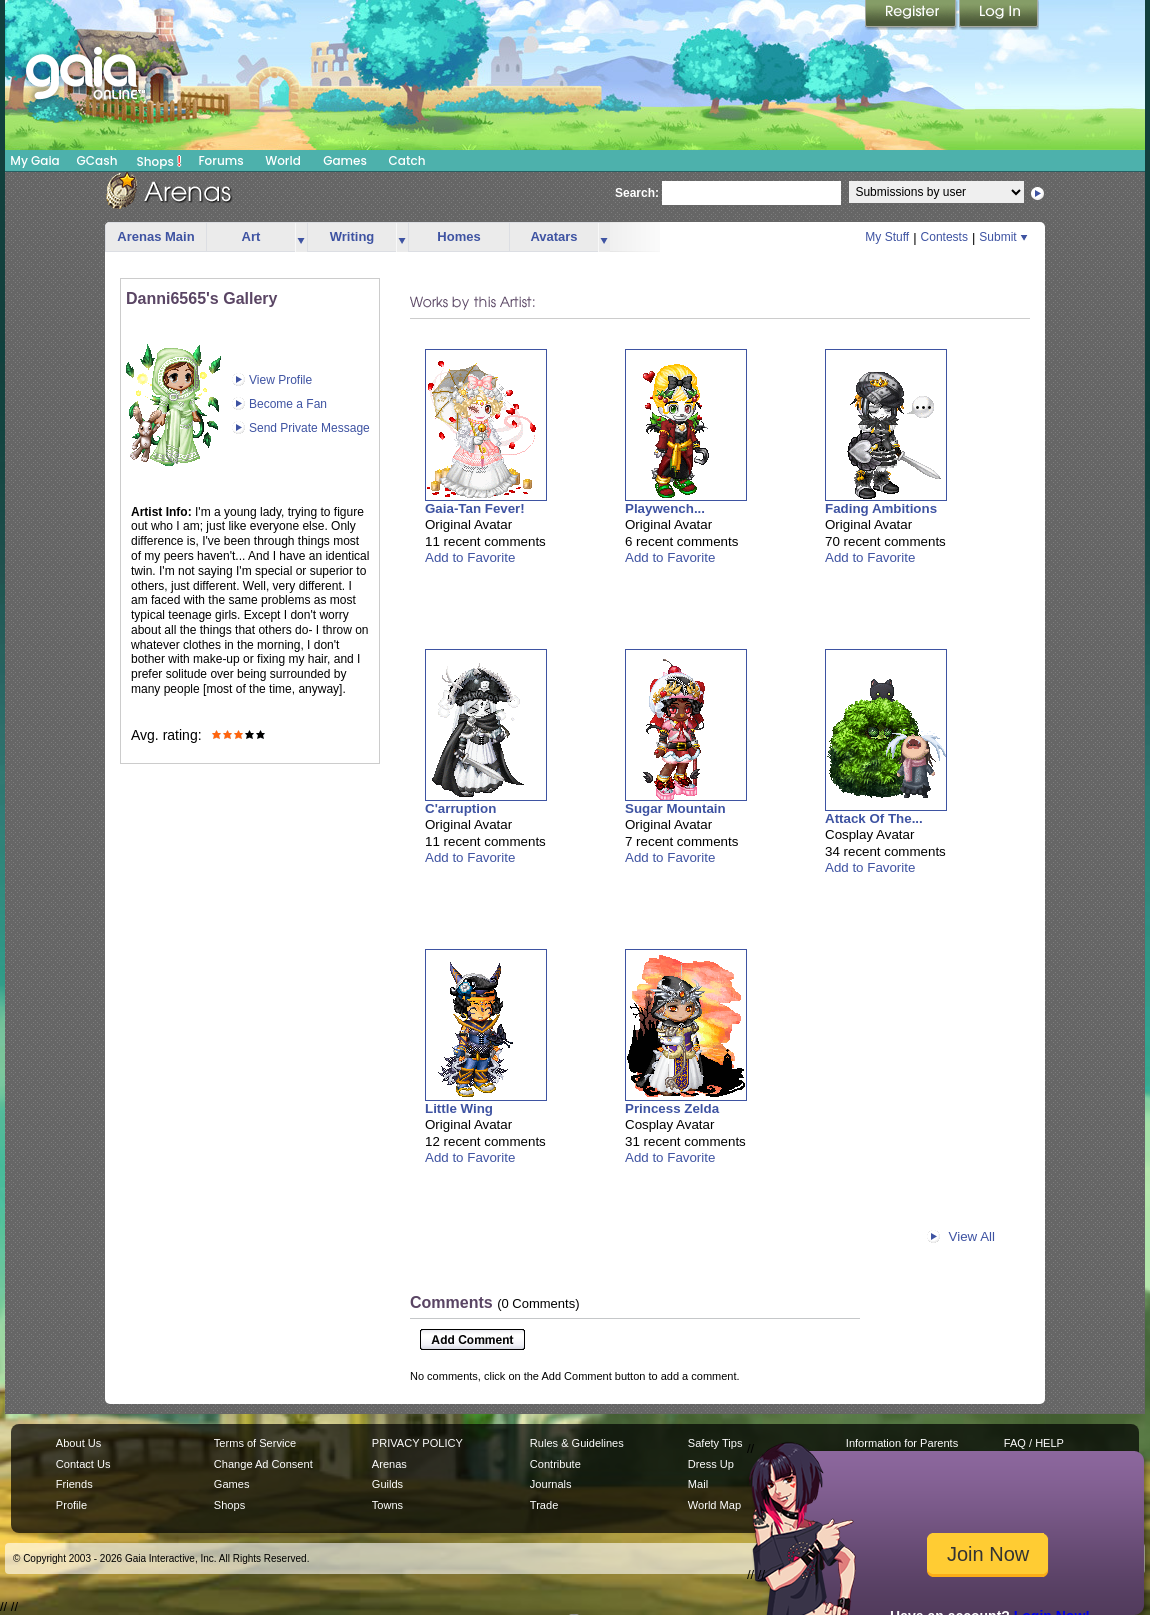  I want to click on Arenas, so click(389, 1464).